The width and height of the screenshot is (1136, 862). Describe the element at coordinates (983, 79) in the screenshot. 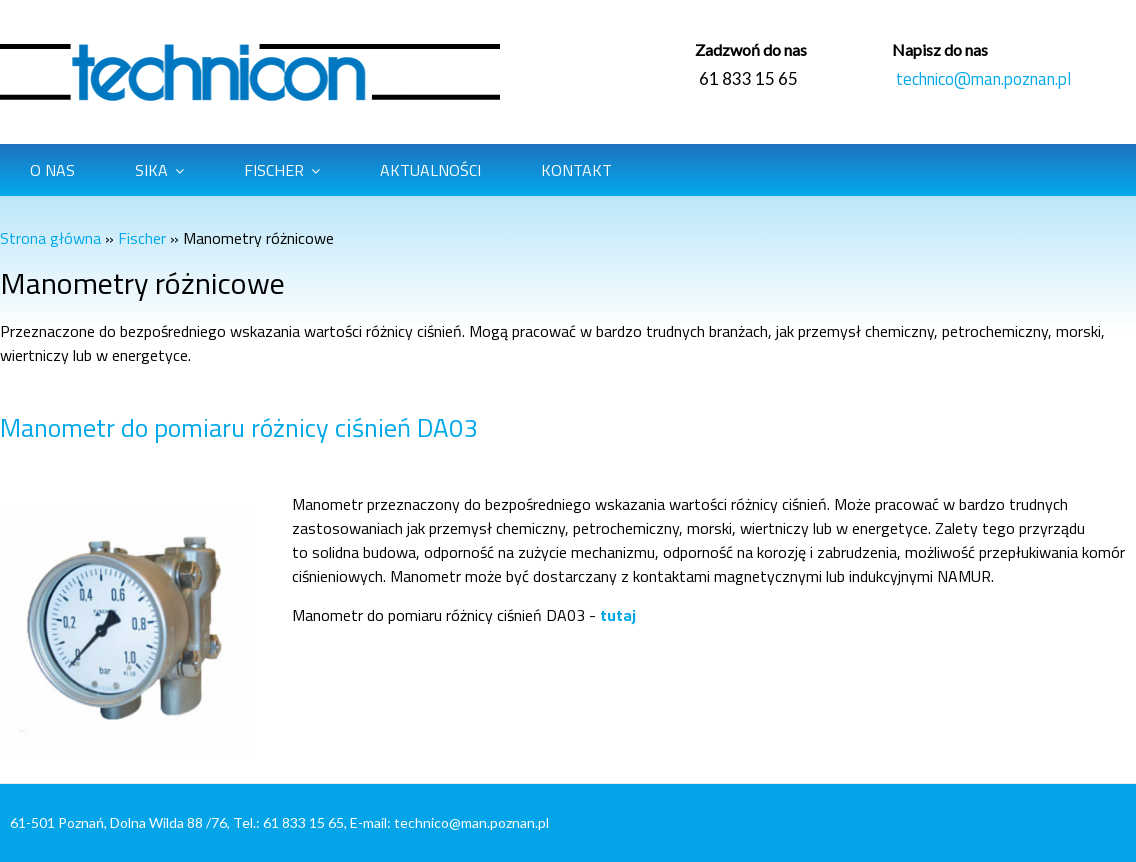

I see `technico@man.poznan.pl` at that location.